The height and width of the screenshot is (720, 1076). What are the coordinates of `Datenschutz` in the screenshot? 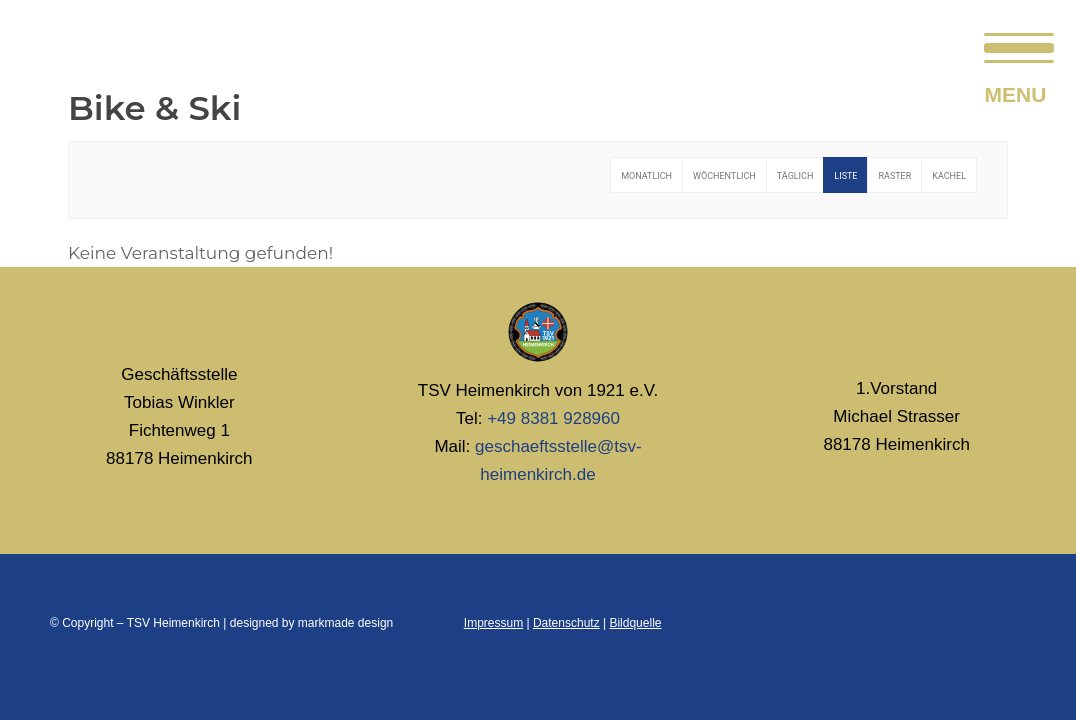 It's located at (566, 623).